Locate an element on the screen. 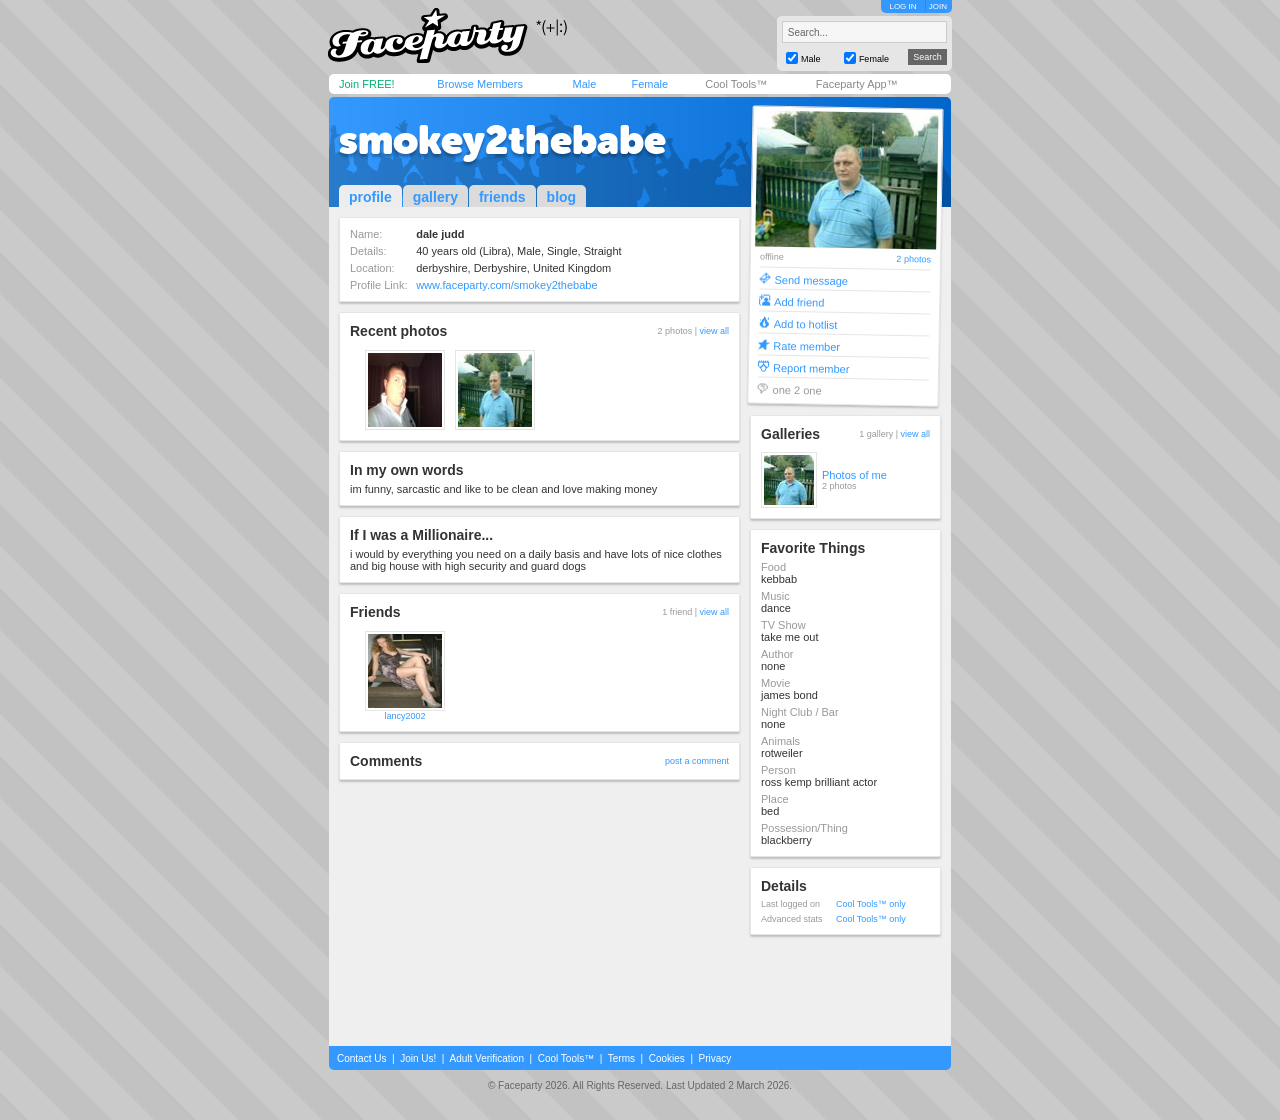 The image size is (1280, 1120). post a comment is located at coordinates (697, 761).